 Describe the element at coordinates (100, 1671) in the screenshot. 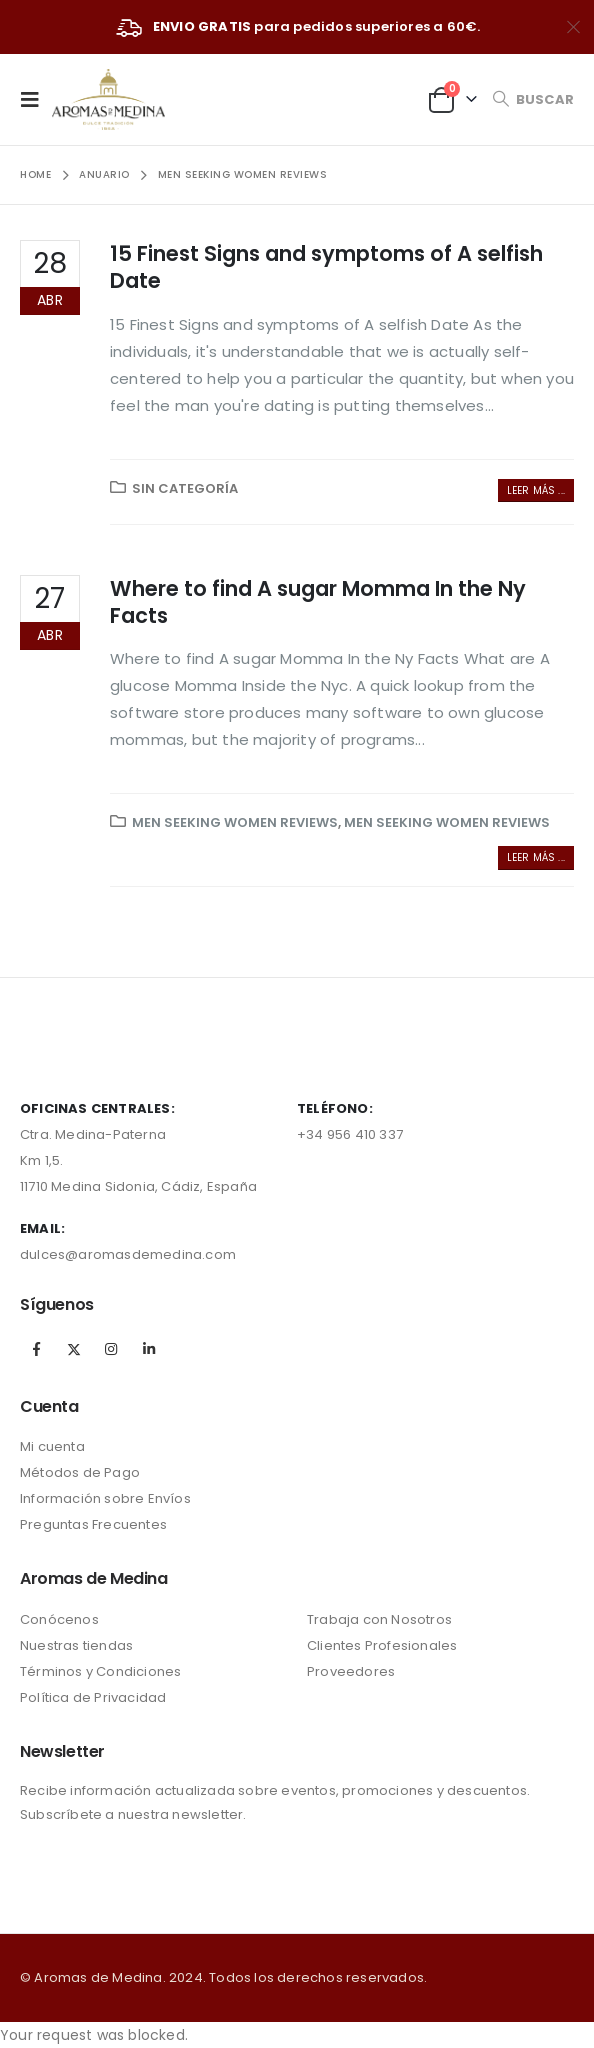

I see `Términos y Condiciones` at that location.